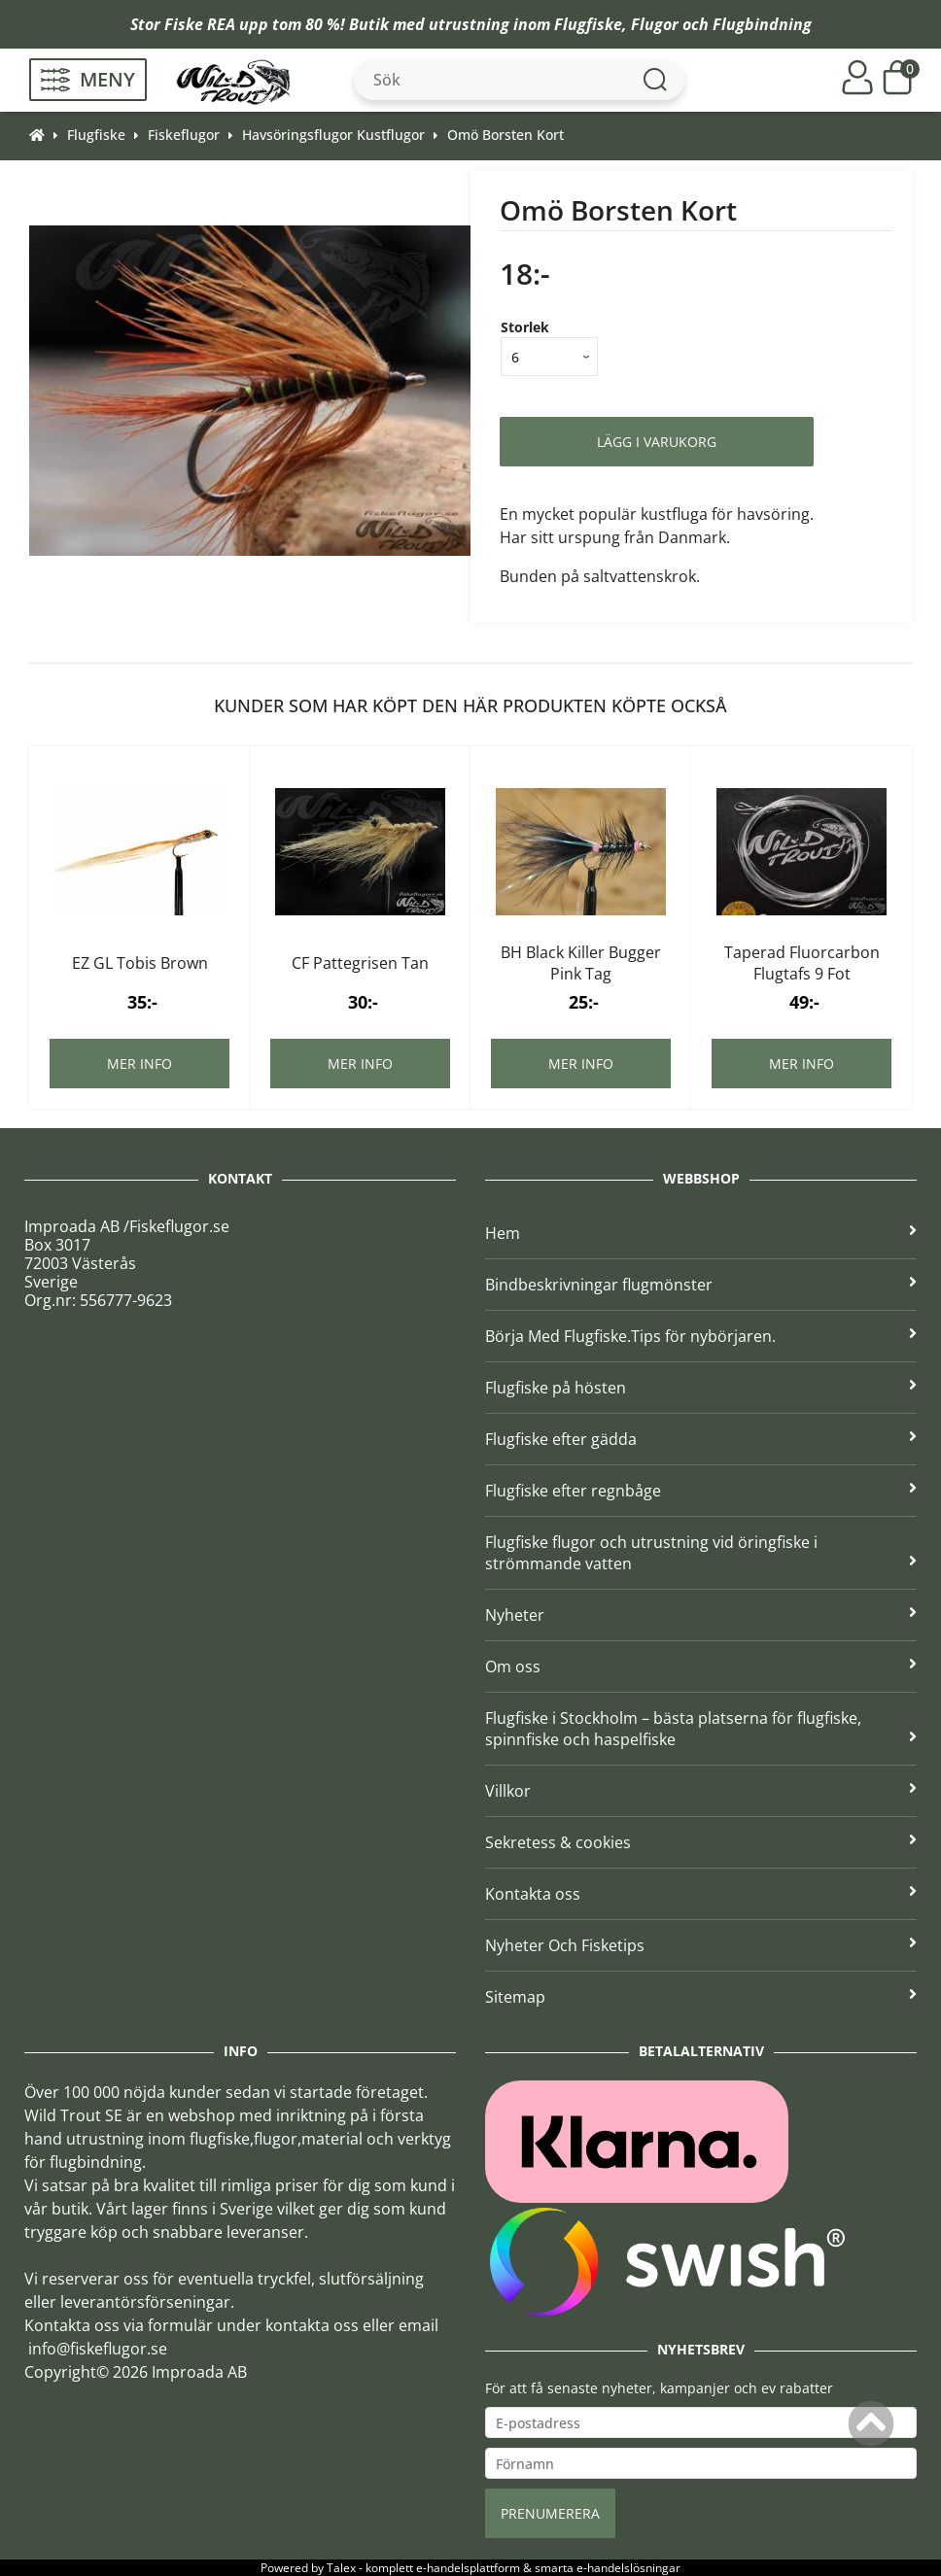 This screenshot has width=941, height=2576. What do you see at coordinates (762, 24) in the screenshot?
I see `Flugbindning` at bounding box center [762, 24].